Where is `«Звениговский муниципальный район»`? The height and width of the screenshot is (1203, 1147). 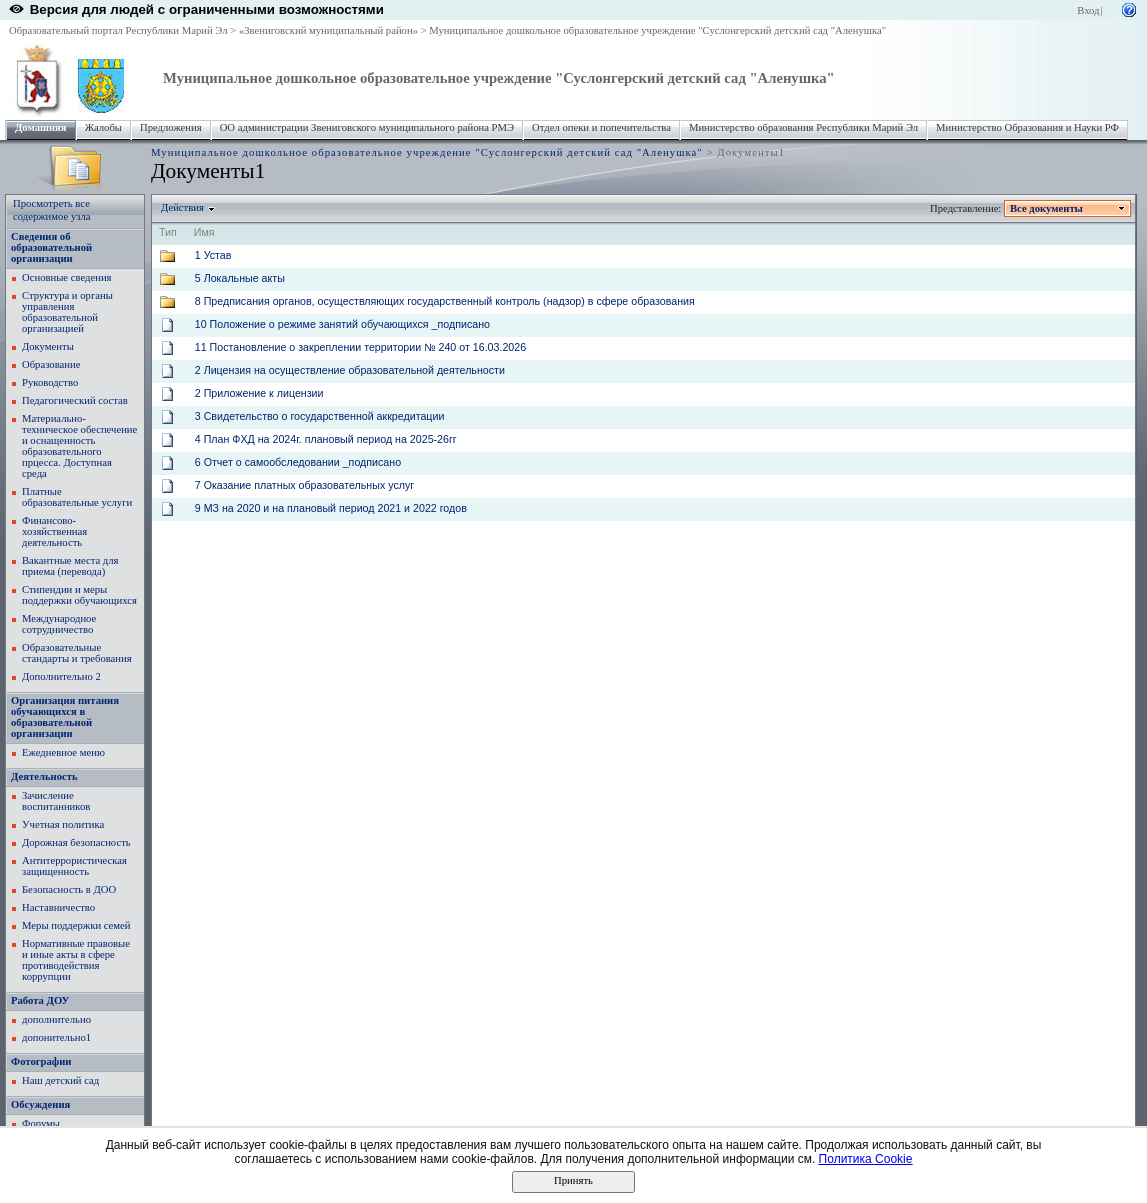 «Звениговский муниципальный район» is located at coordinates (328, 30).